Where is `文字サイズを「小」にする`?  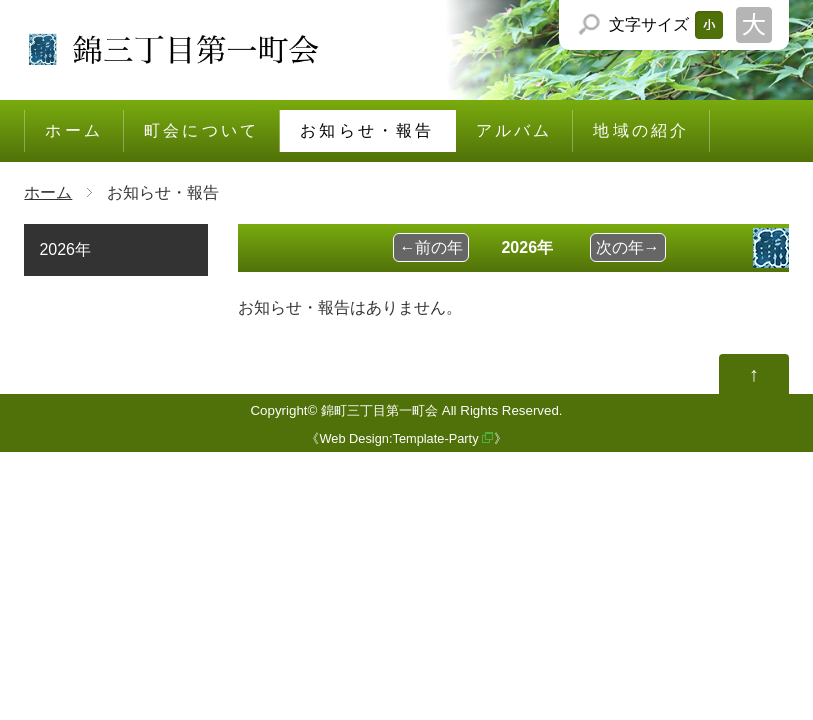
文字サイズを「小」にする is located at coordinates (709, 25).